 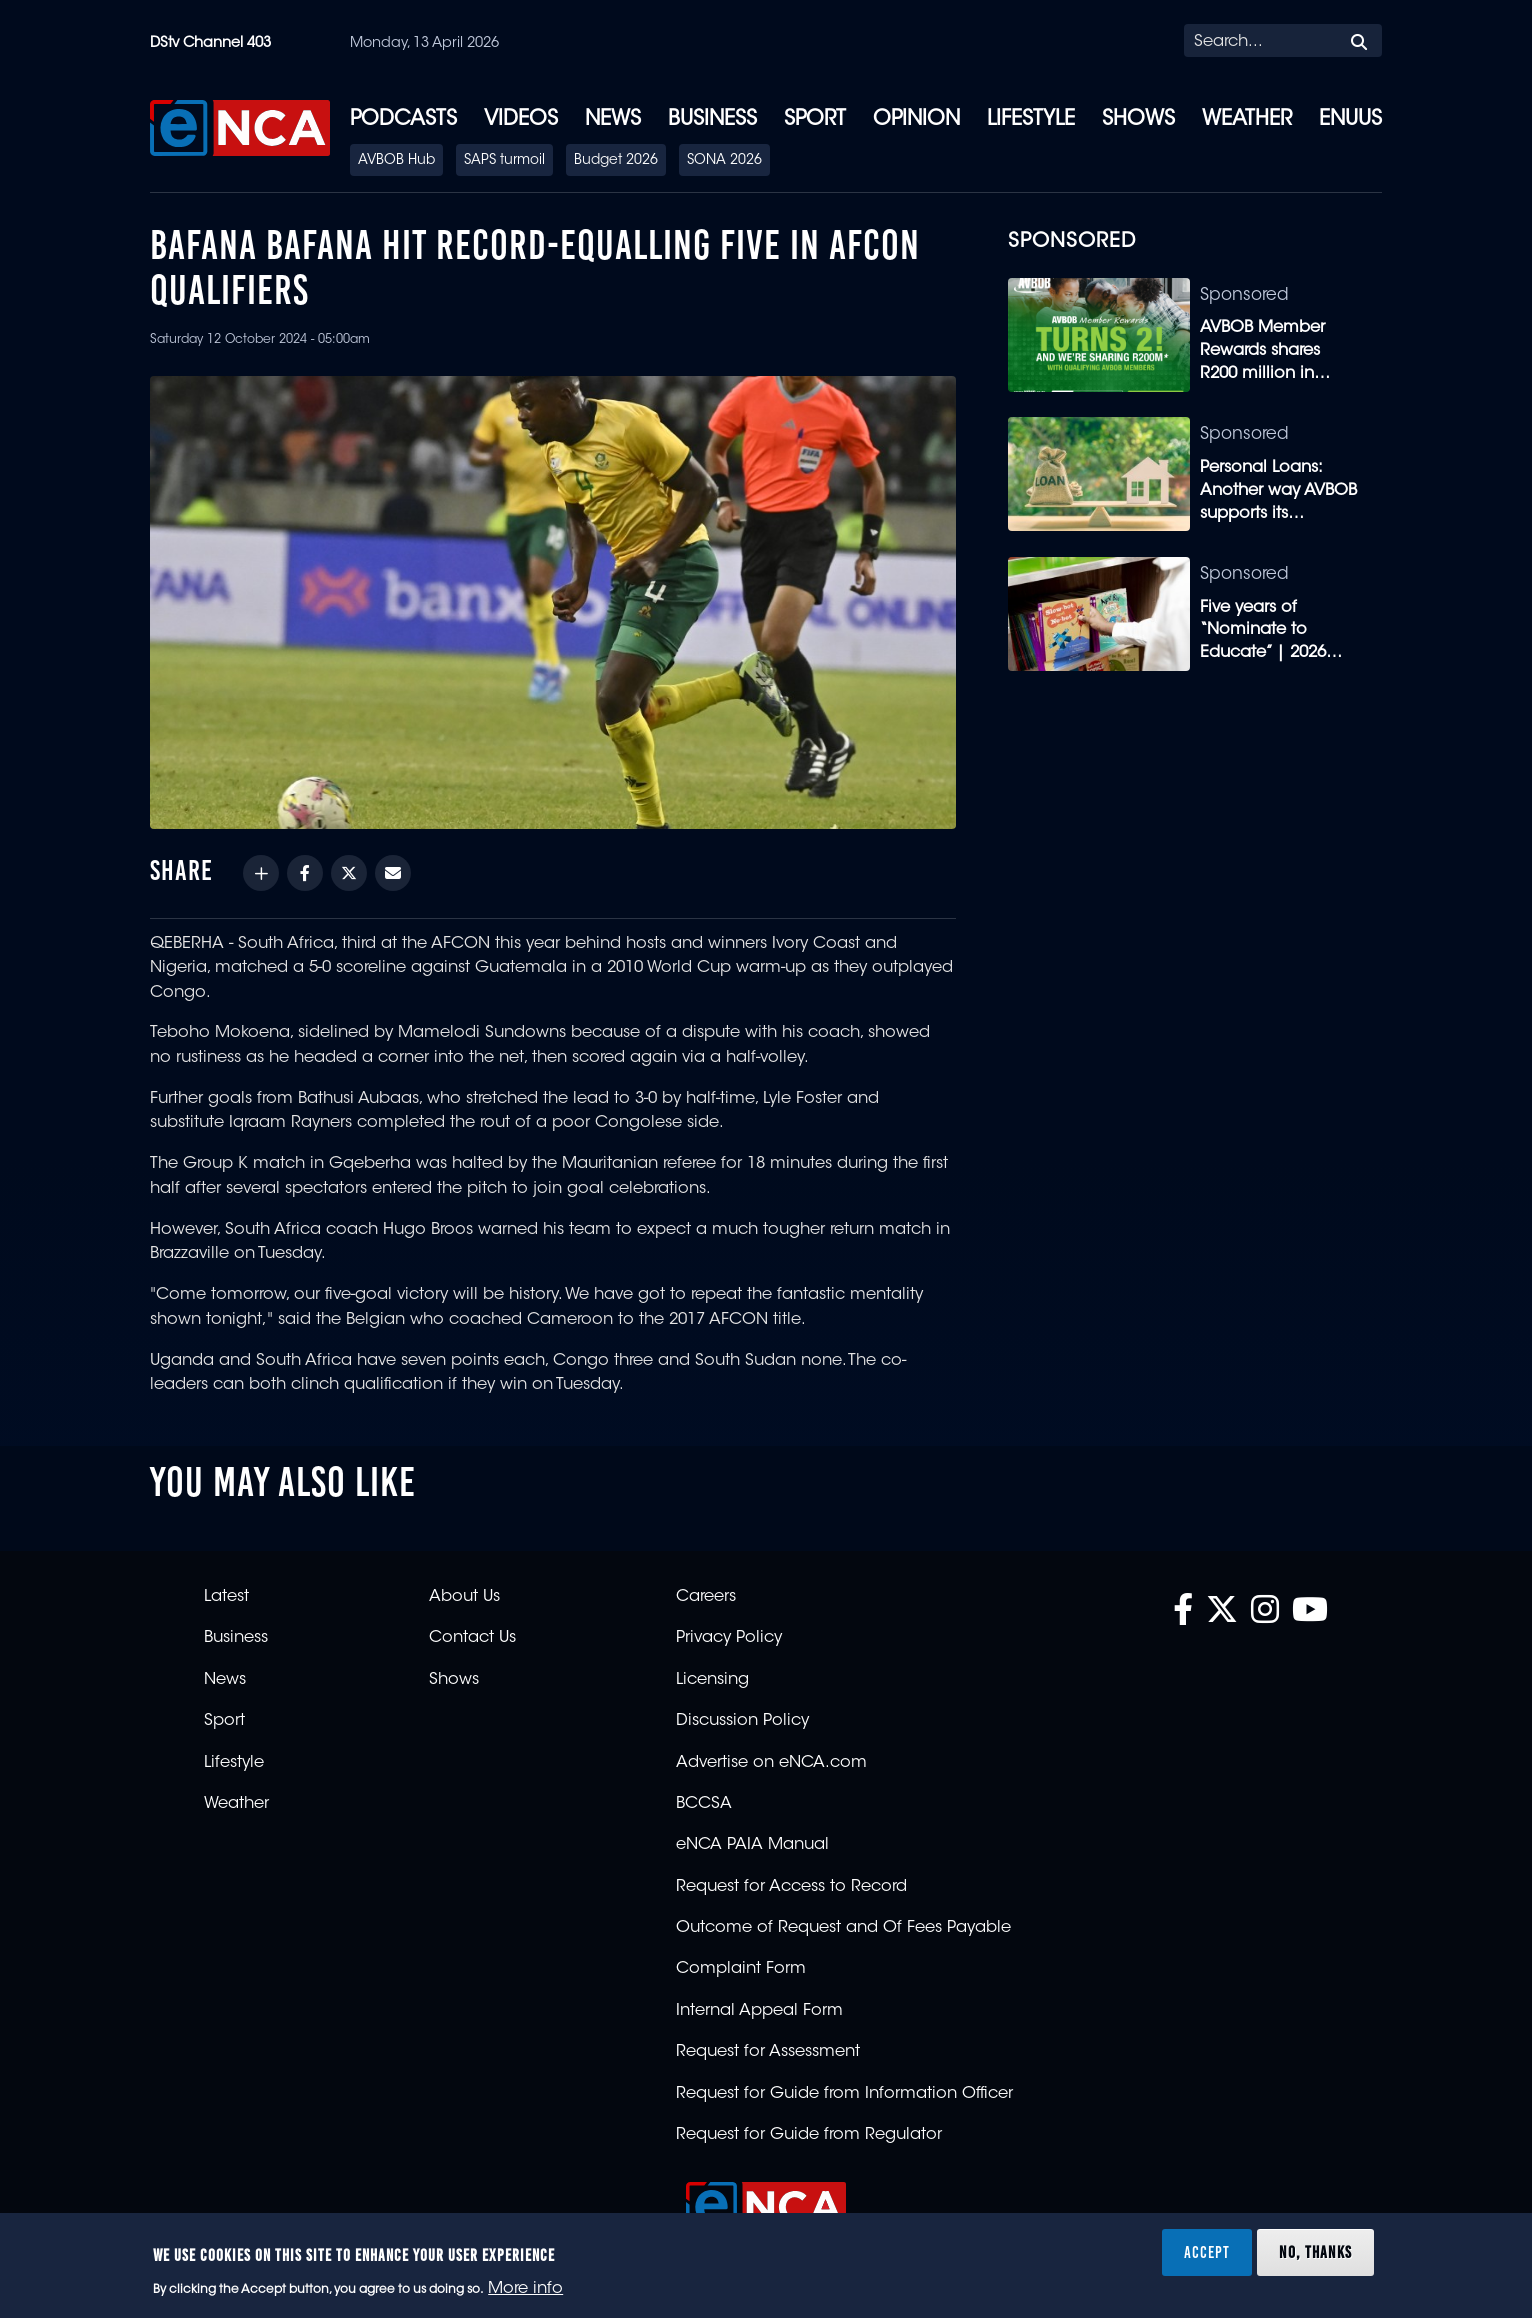 What do you see at coordinates (504, 161) in the screenshot?
I see `SAPS turmoil` at bounding box center [504, 161].